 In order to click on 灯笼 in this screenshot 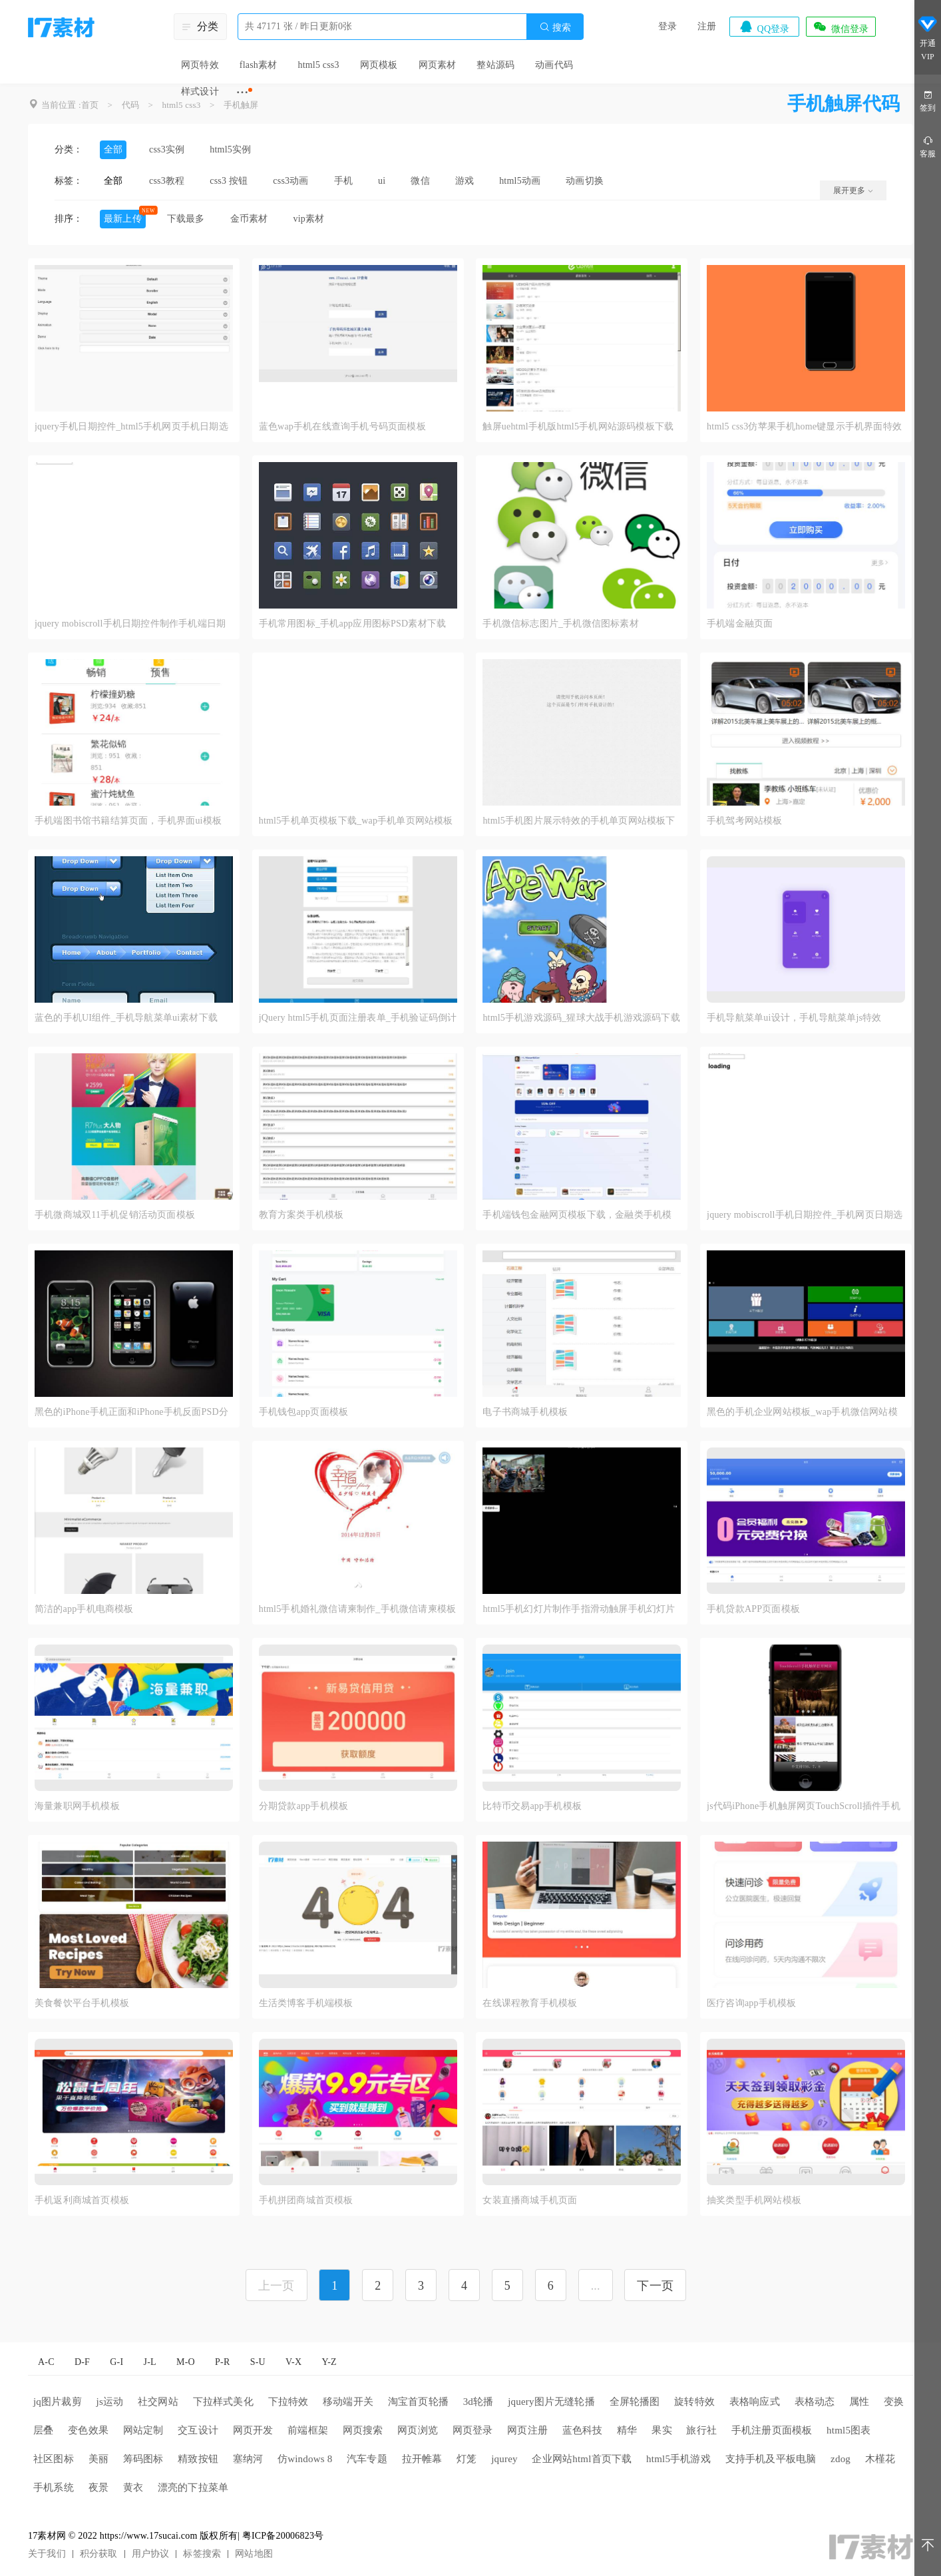, I will do `click(466, 2458)`.